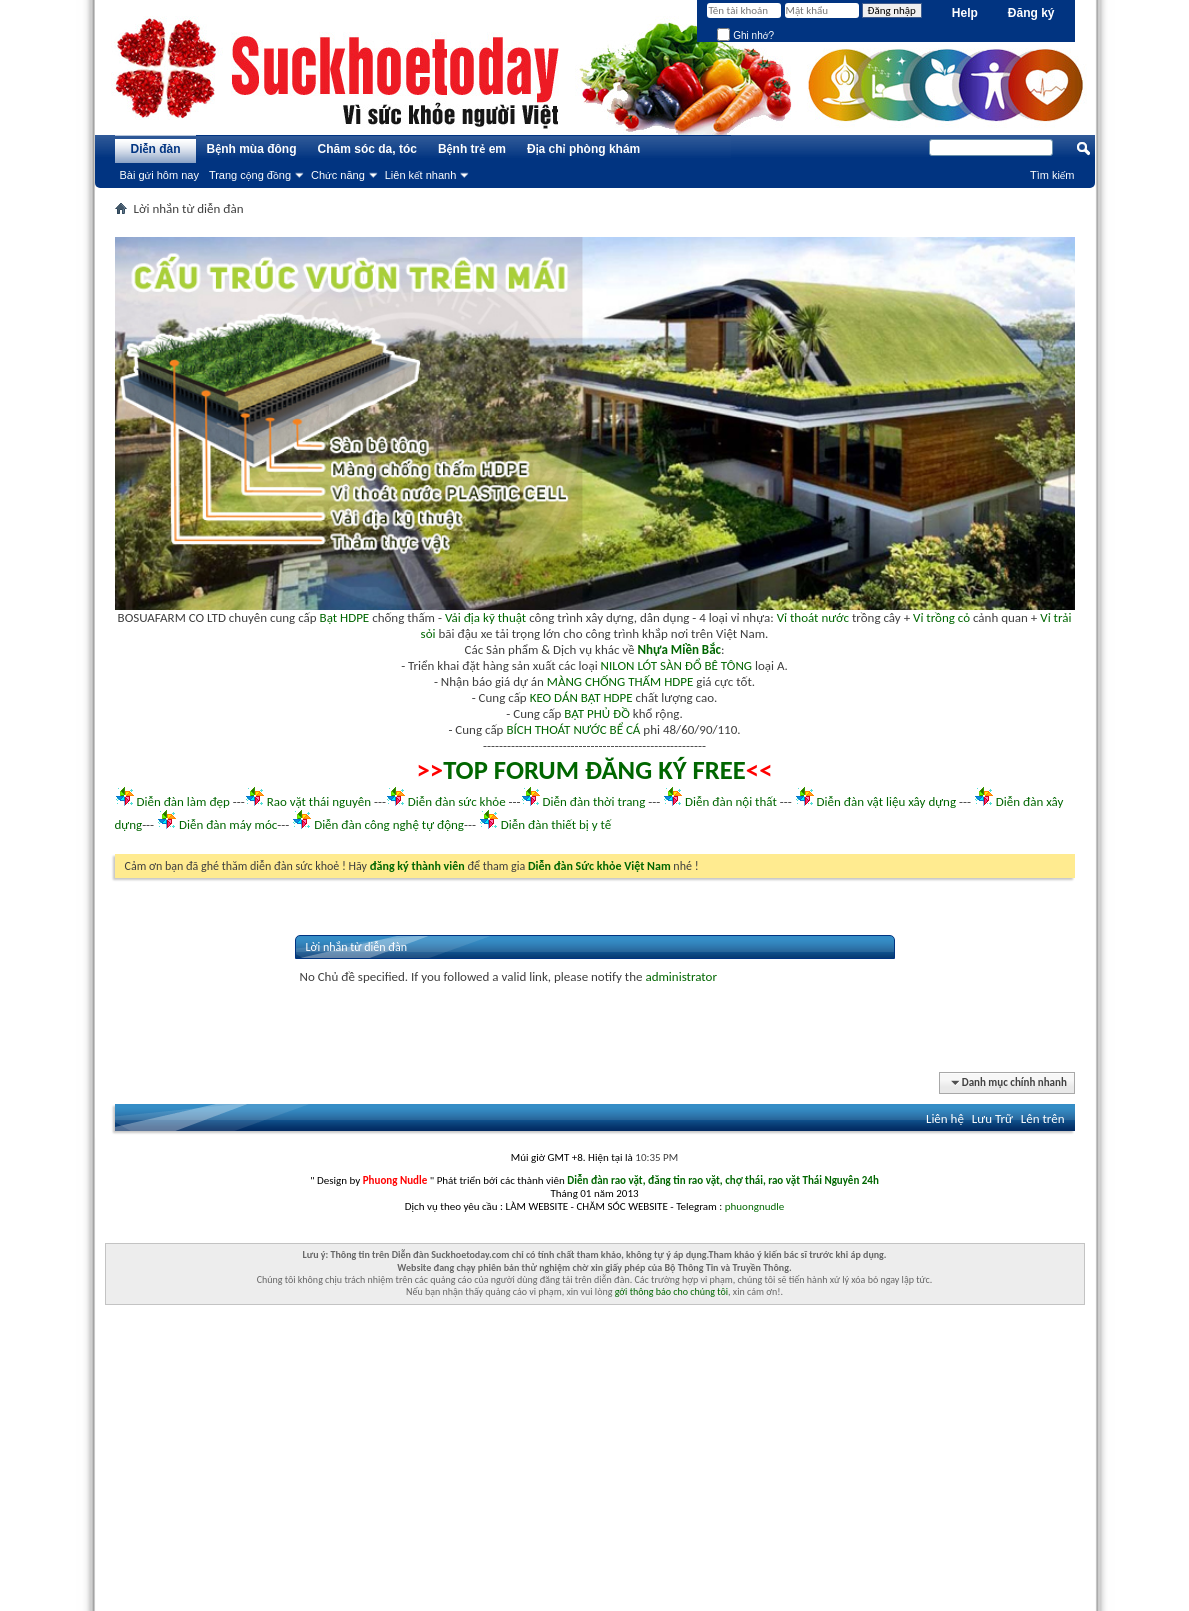 The width and height of the screenshot is (1189, 1611). Describe the element at coordinates (594, 801) in the screenshot. I see `Diễn đàn thời trang` at that location.